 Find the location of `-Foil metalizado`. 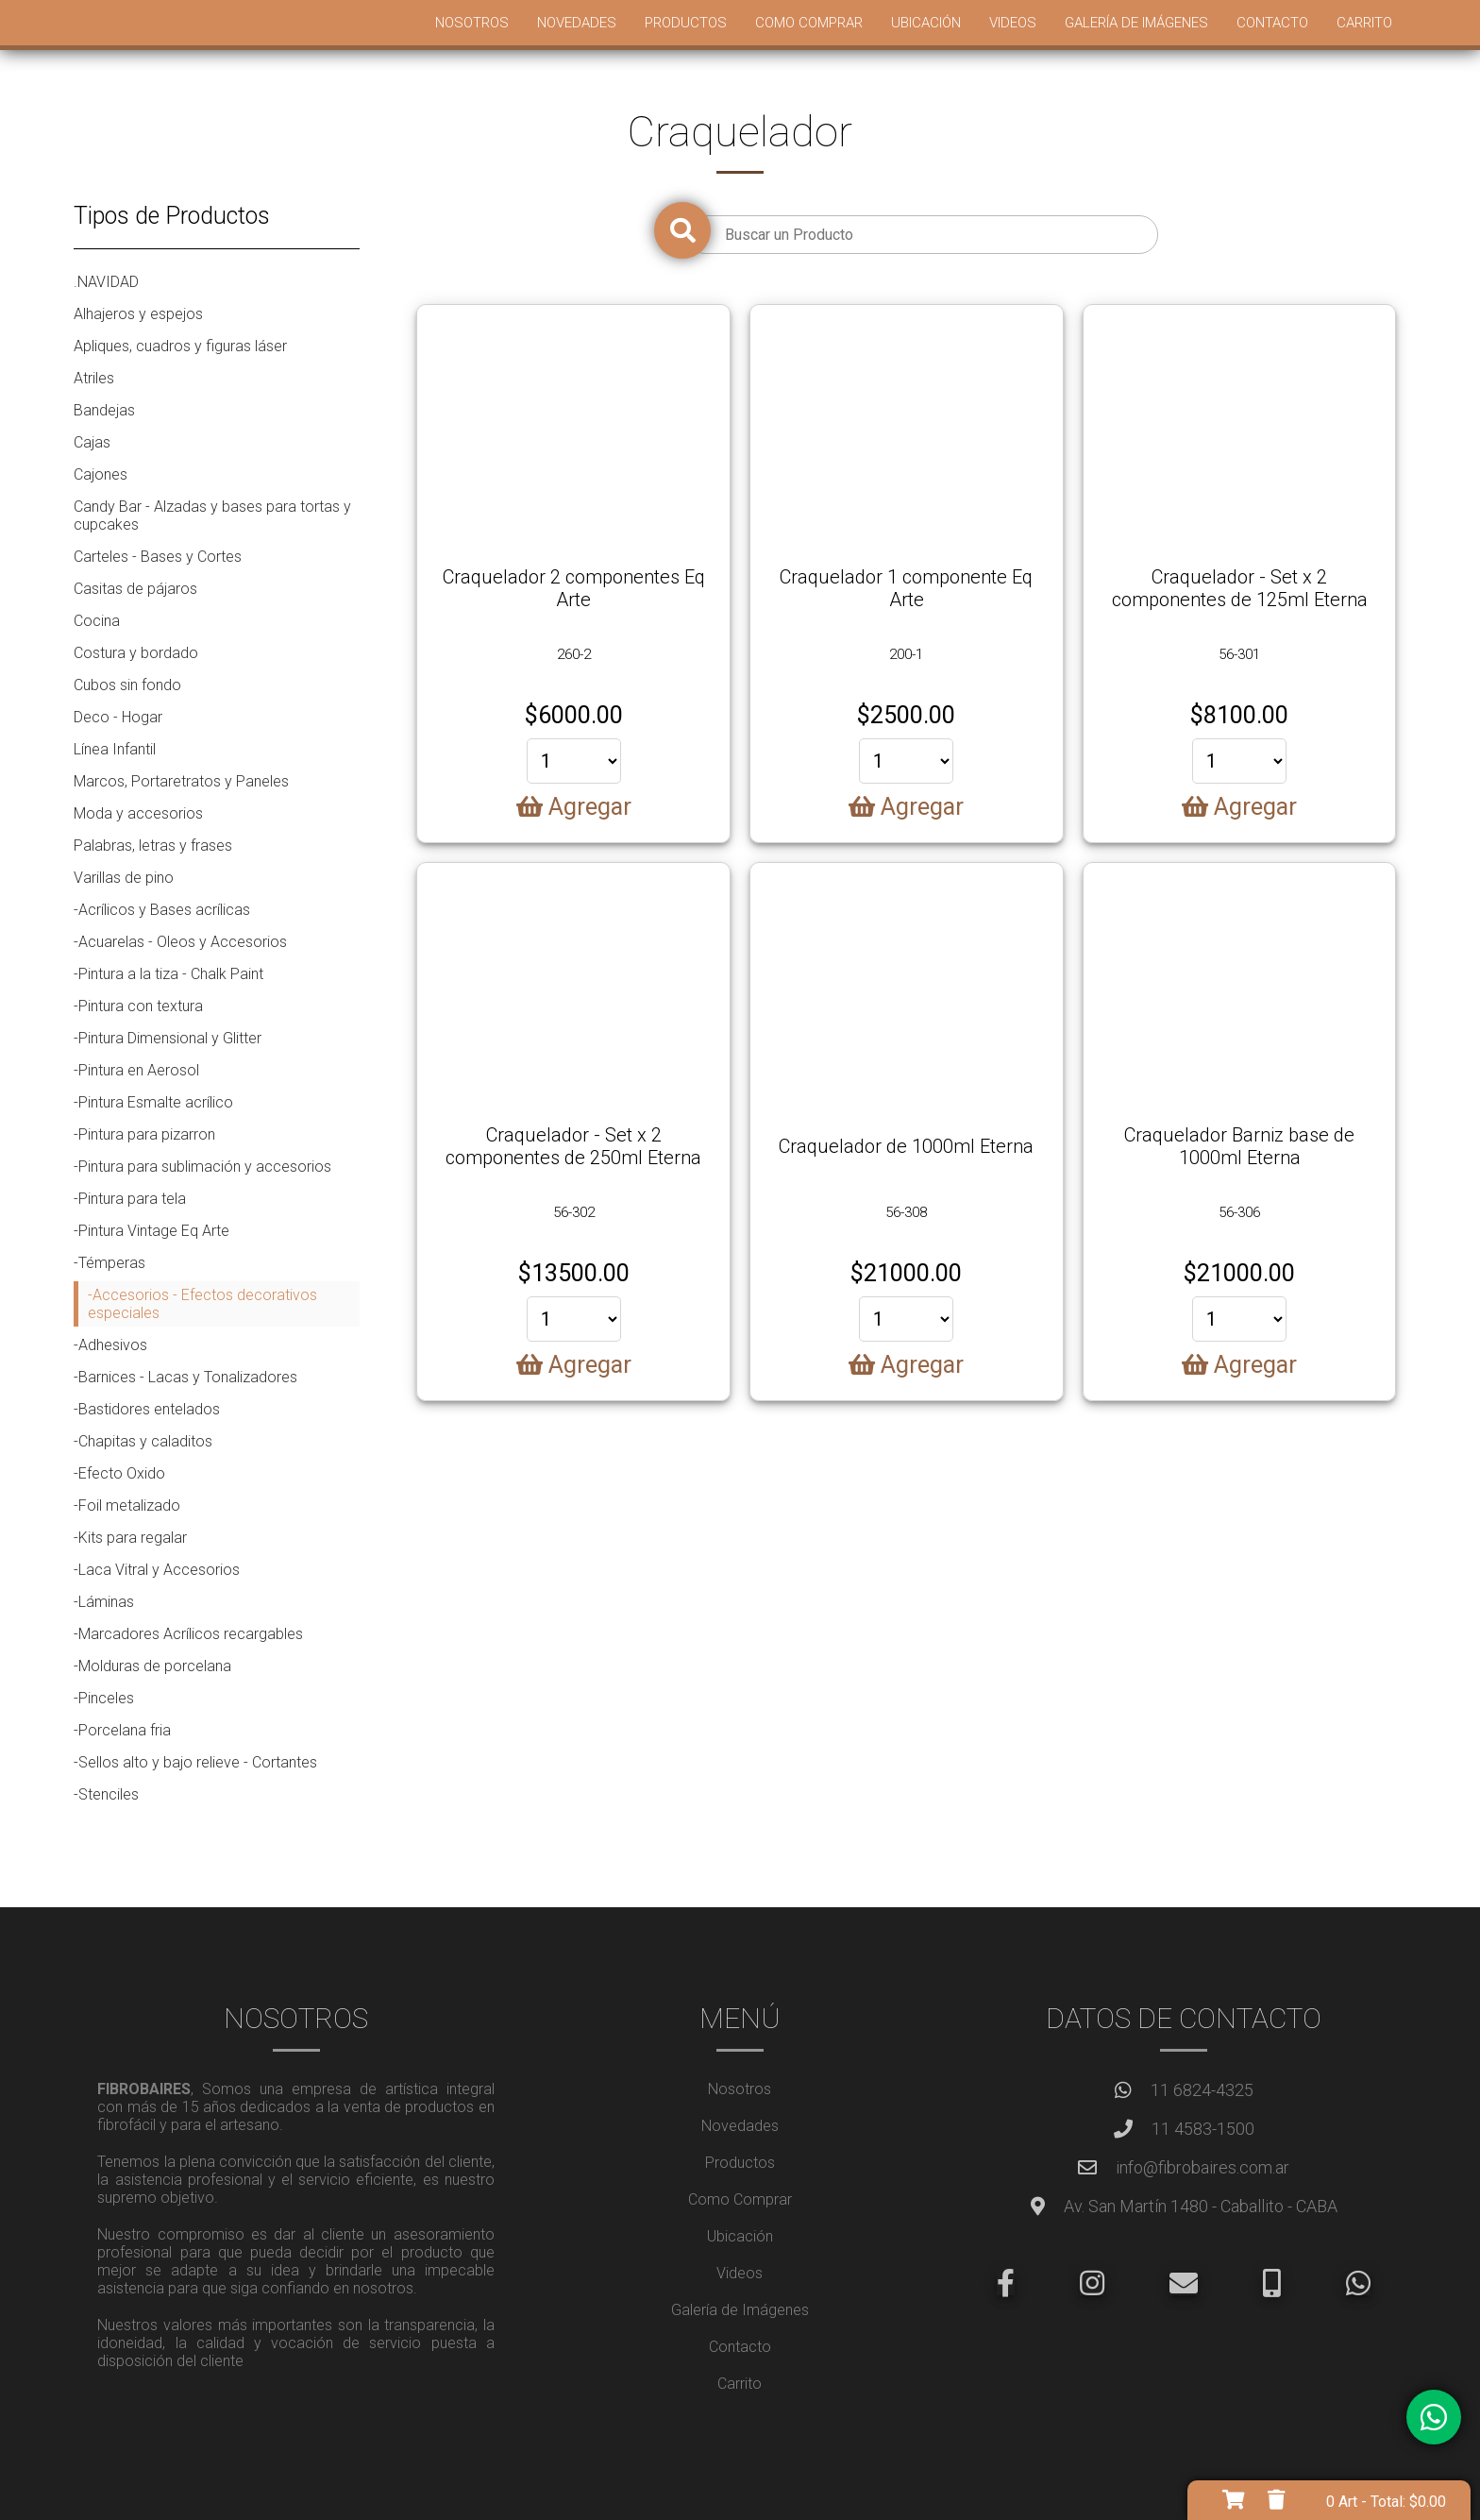

-Foil metalizado is located at coordinates (127, 1505).